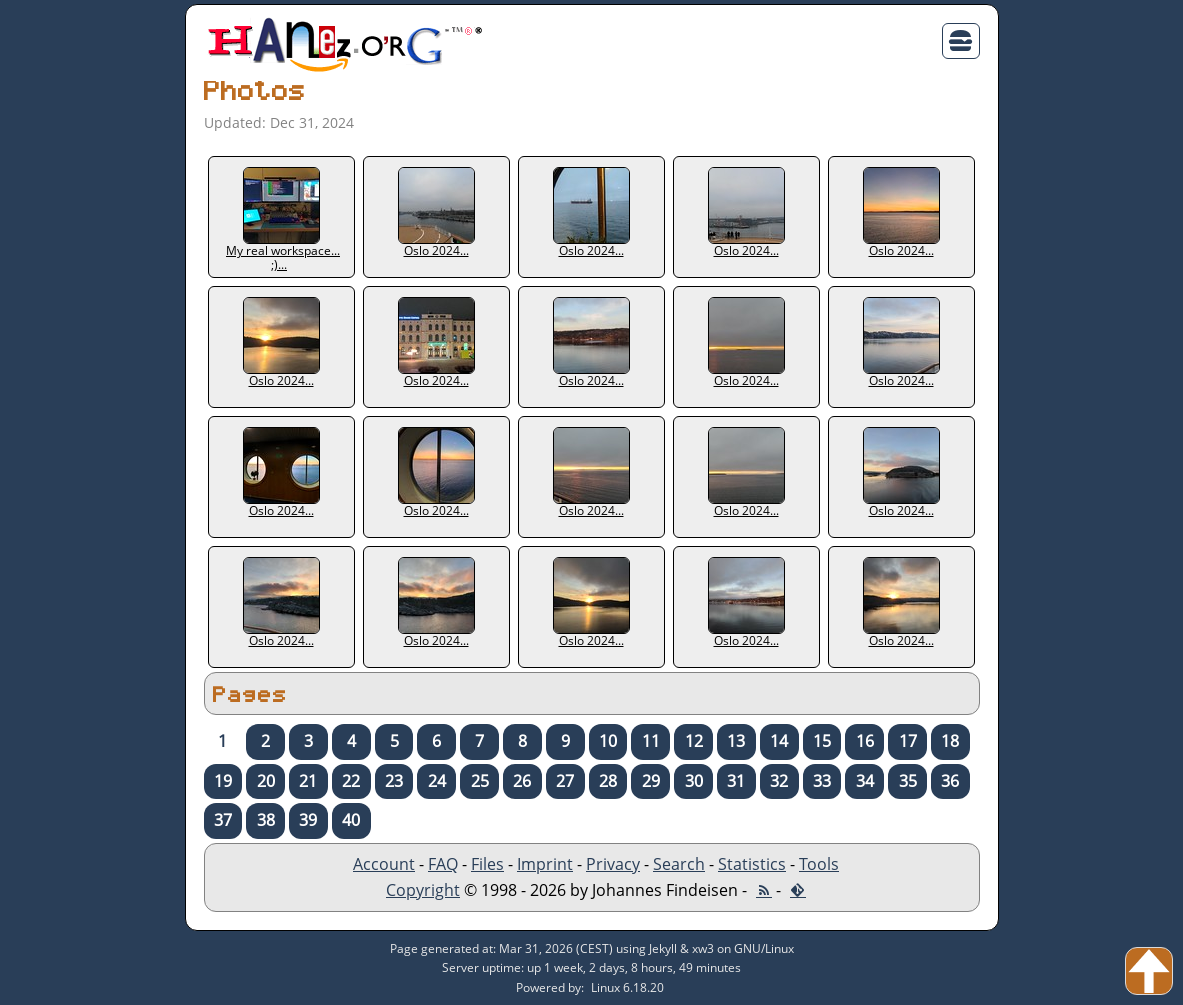 This screenshot has width=1183, height=1005. What do you see at coordinates (822, 741) in the screenshot?
I see `15` at bounding box center [822, 741].